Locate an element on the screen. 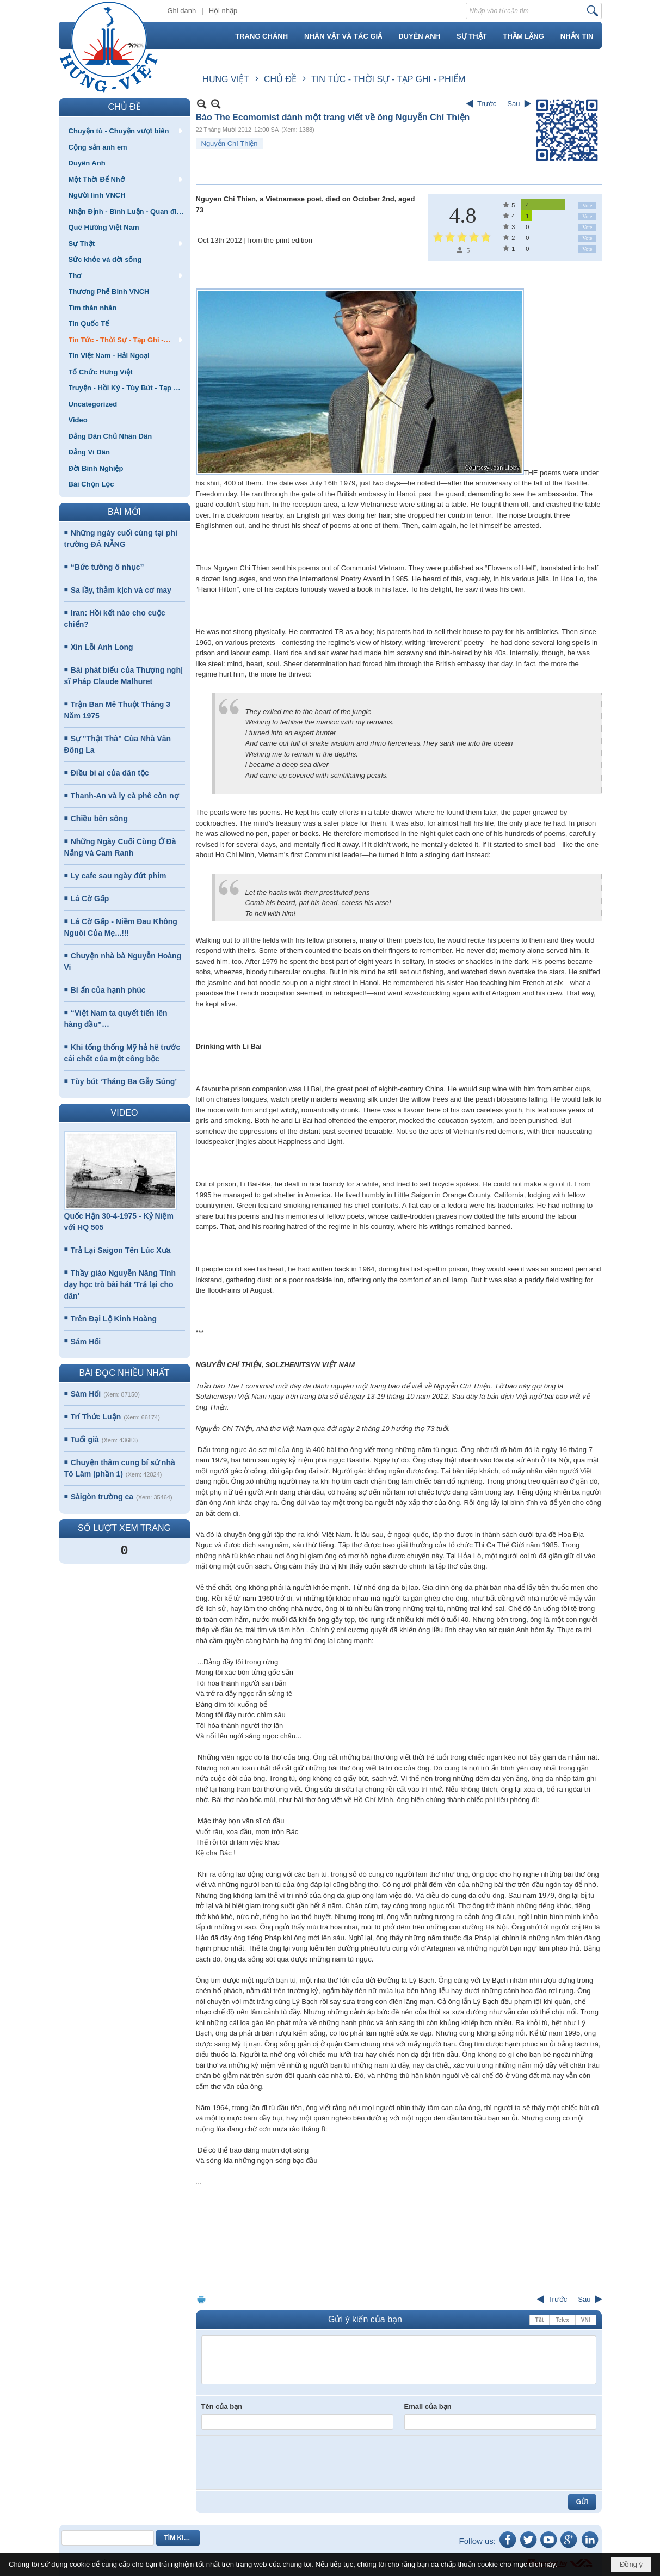 The height and width of the screenshot is (2576, 660). Tắt is located at coordinates (539, 2320).